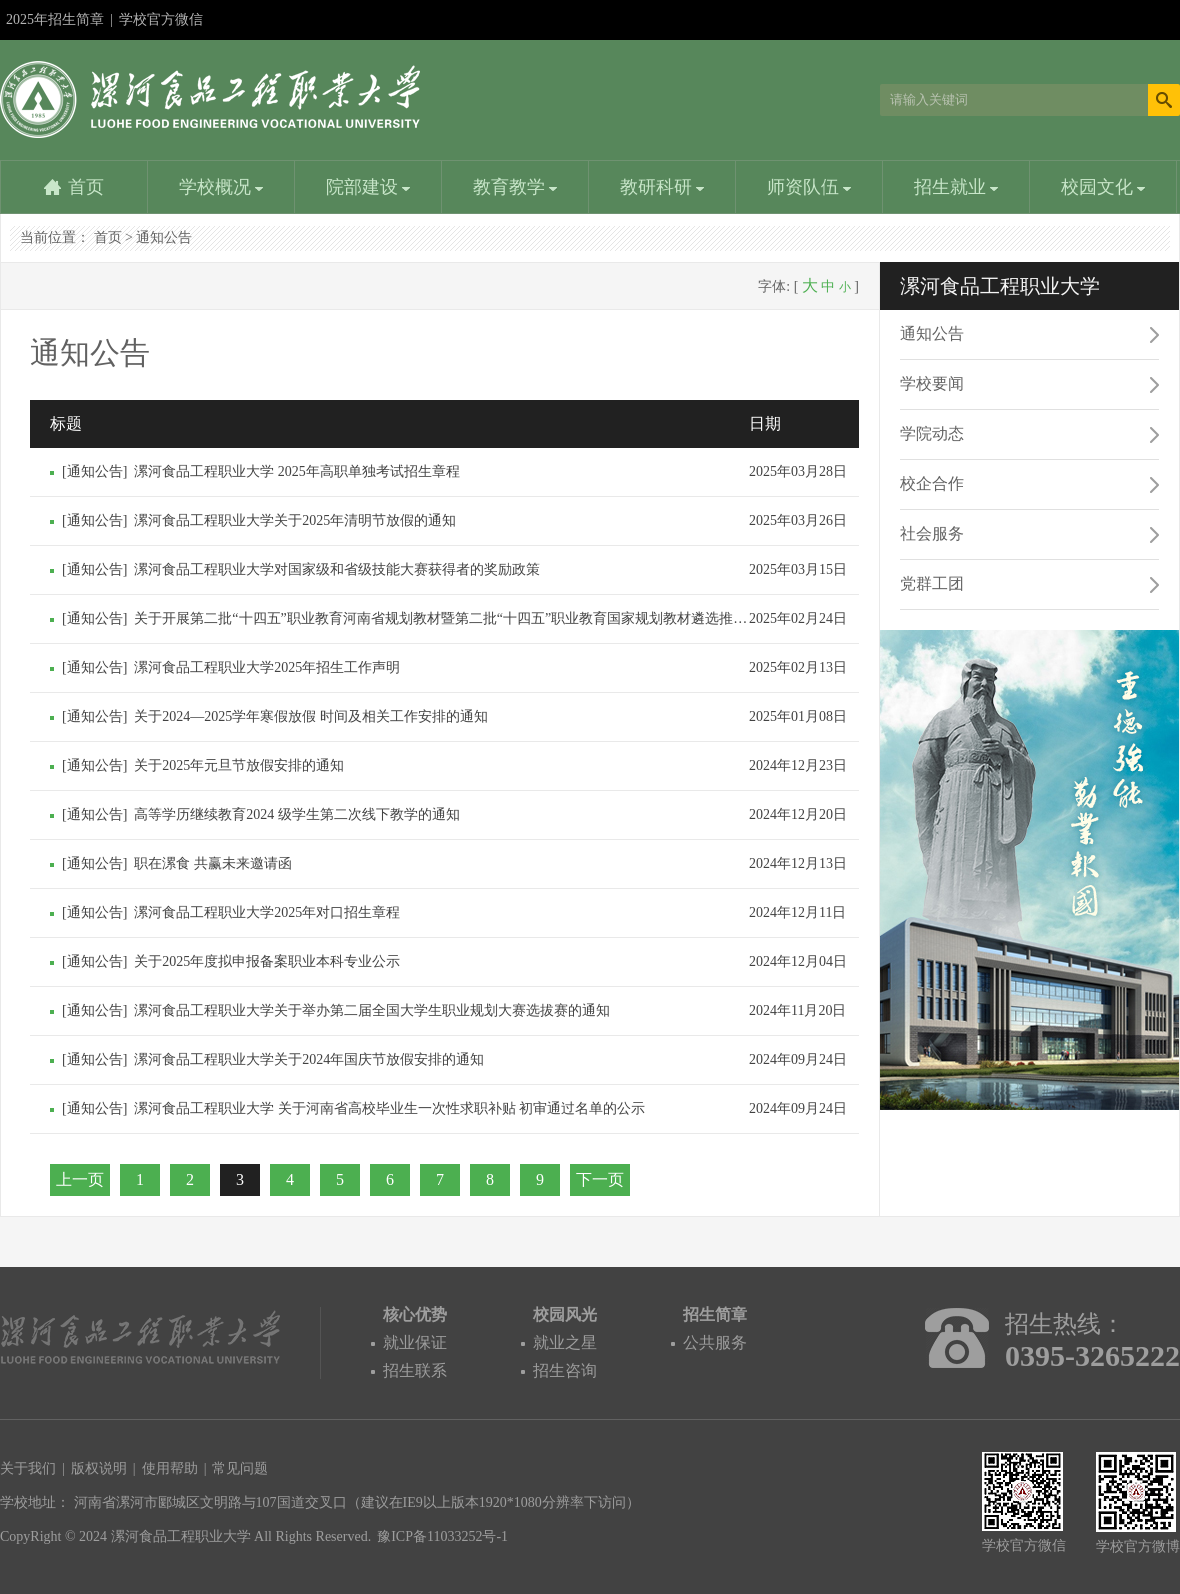 This screenshot has width=1180, height=1594. I want to click on 核心优势, so click(415, 1314).